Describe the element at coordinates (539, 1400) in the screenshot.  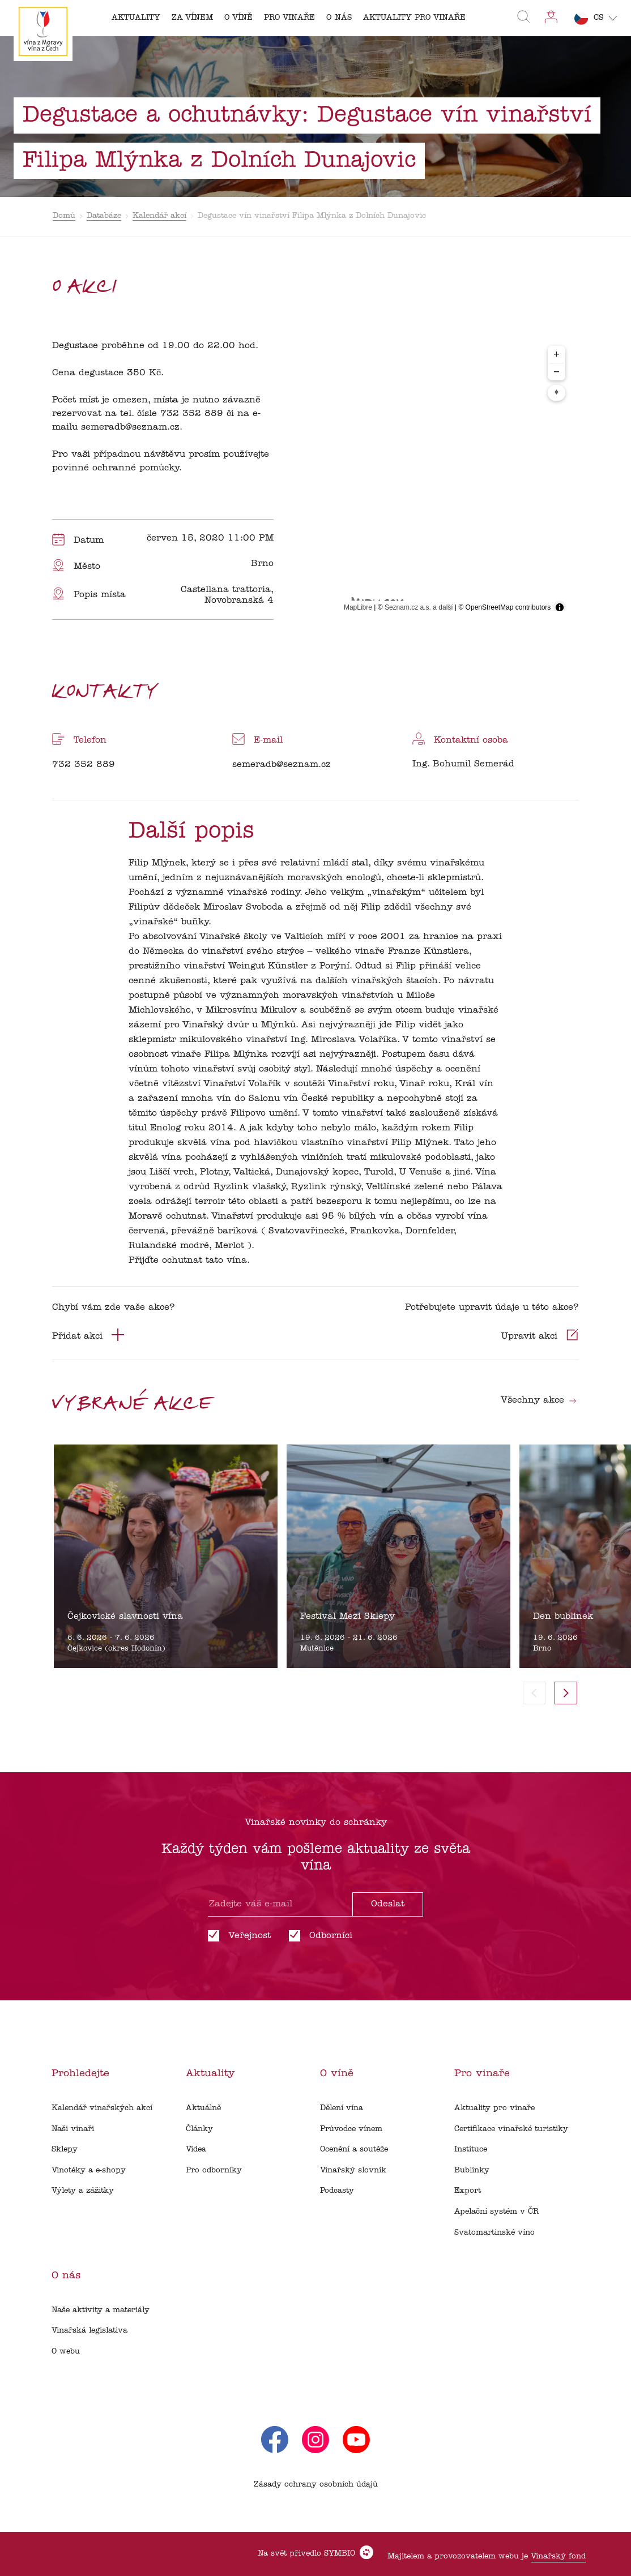
I see `Všechny akce` at that location.